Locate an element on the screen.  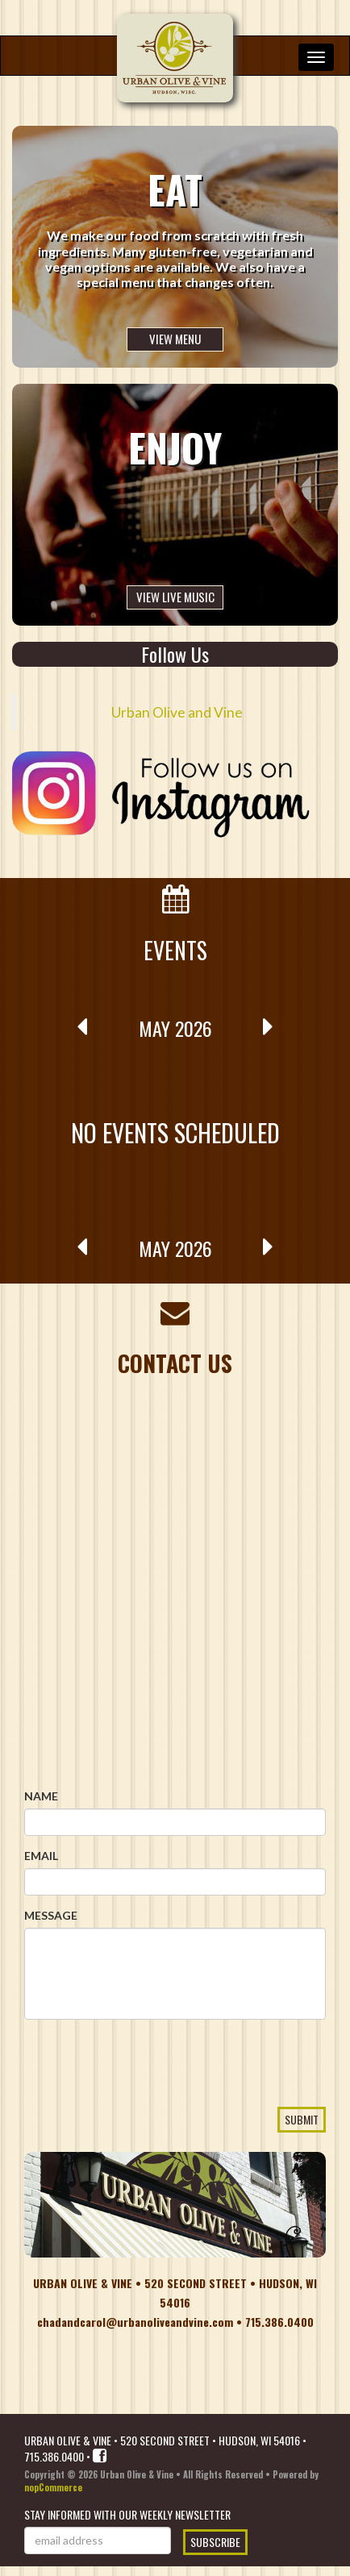
View Live Music is located at coordinates (175, 597).